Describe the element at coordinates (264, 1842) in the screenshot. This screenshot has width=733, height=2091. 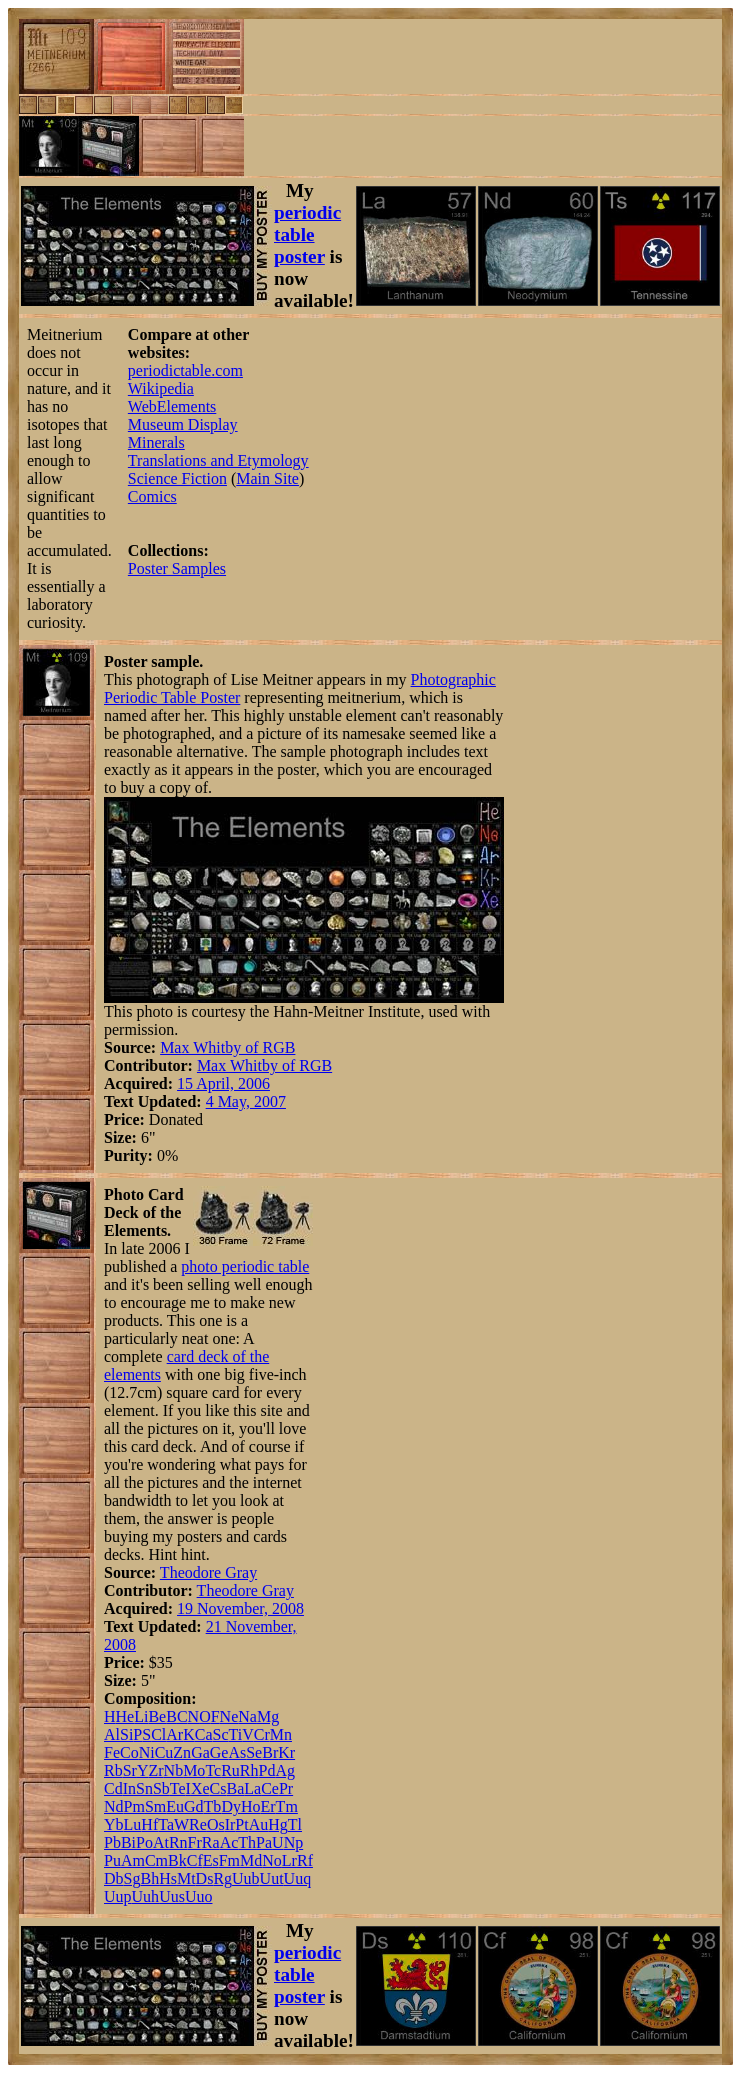
I see `Pa` at that location.